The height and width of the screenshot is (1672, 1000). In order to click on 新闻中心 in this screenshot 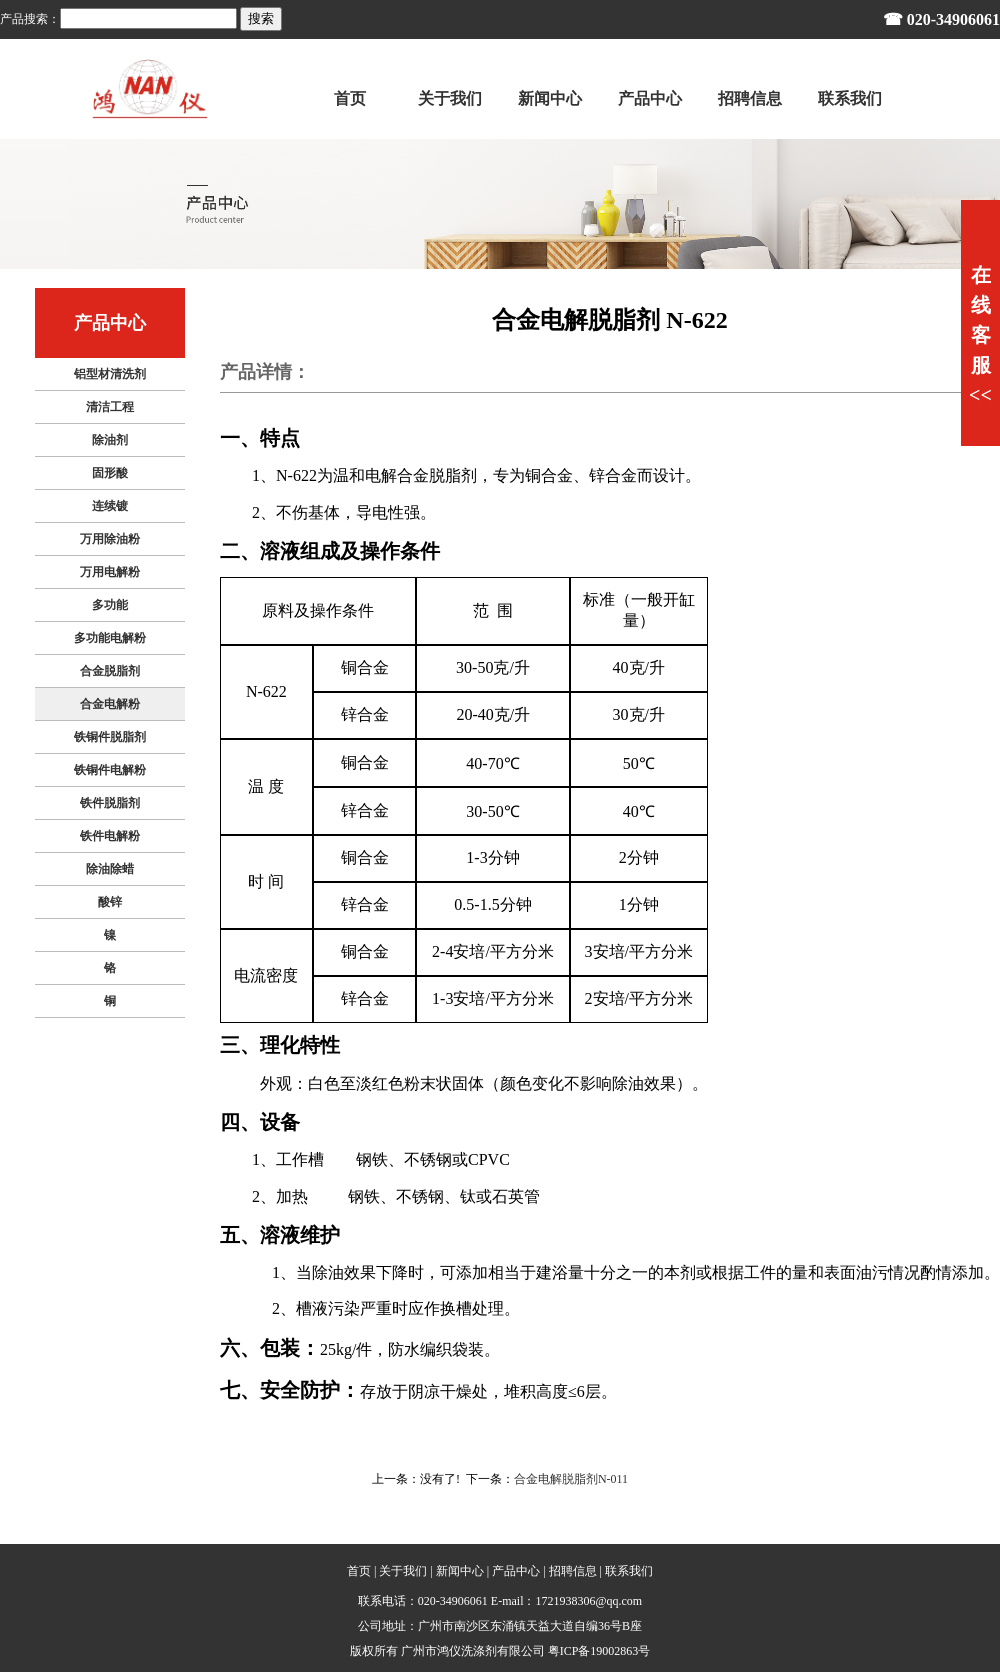, I will do `click(460, 1571)`.